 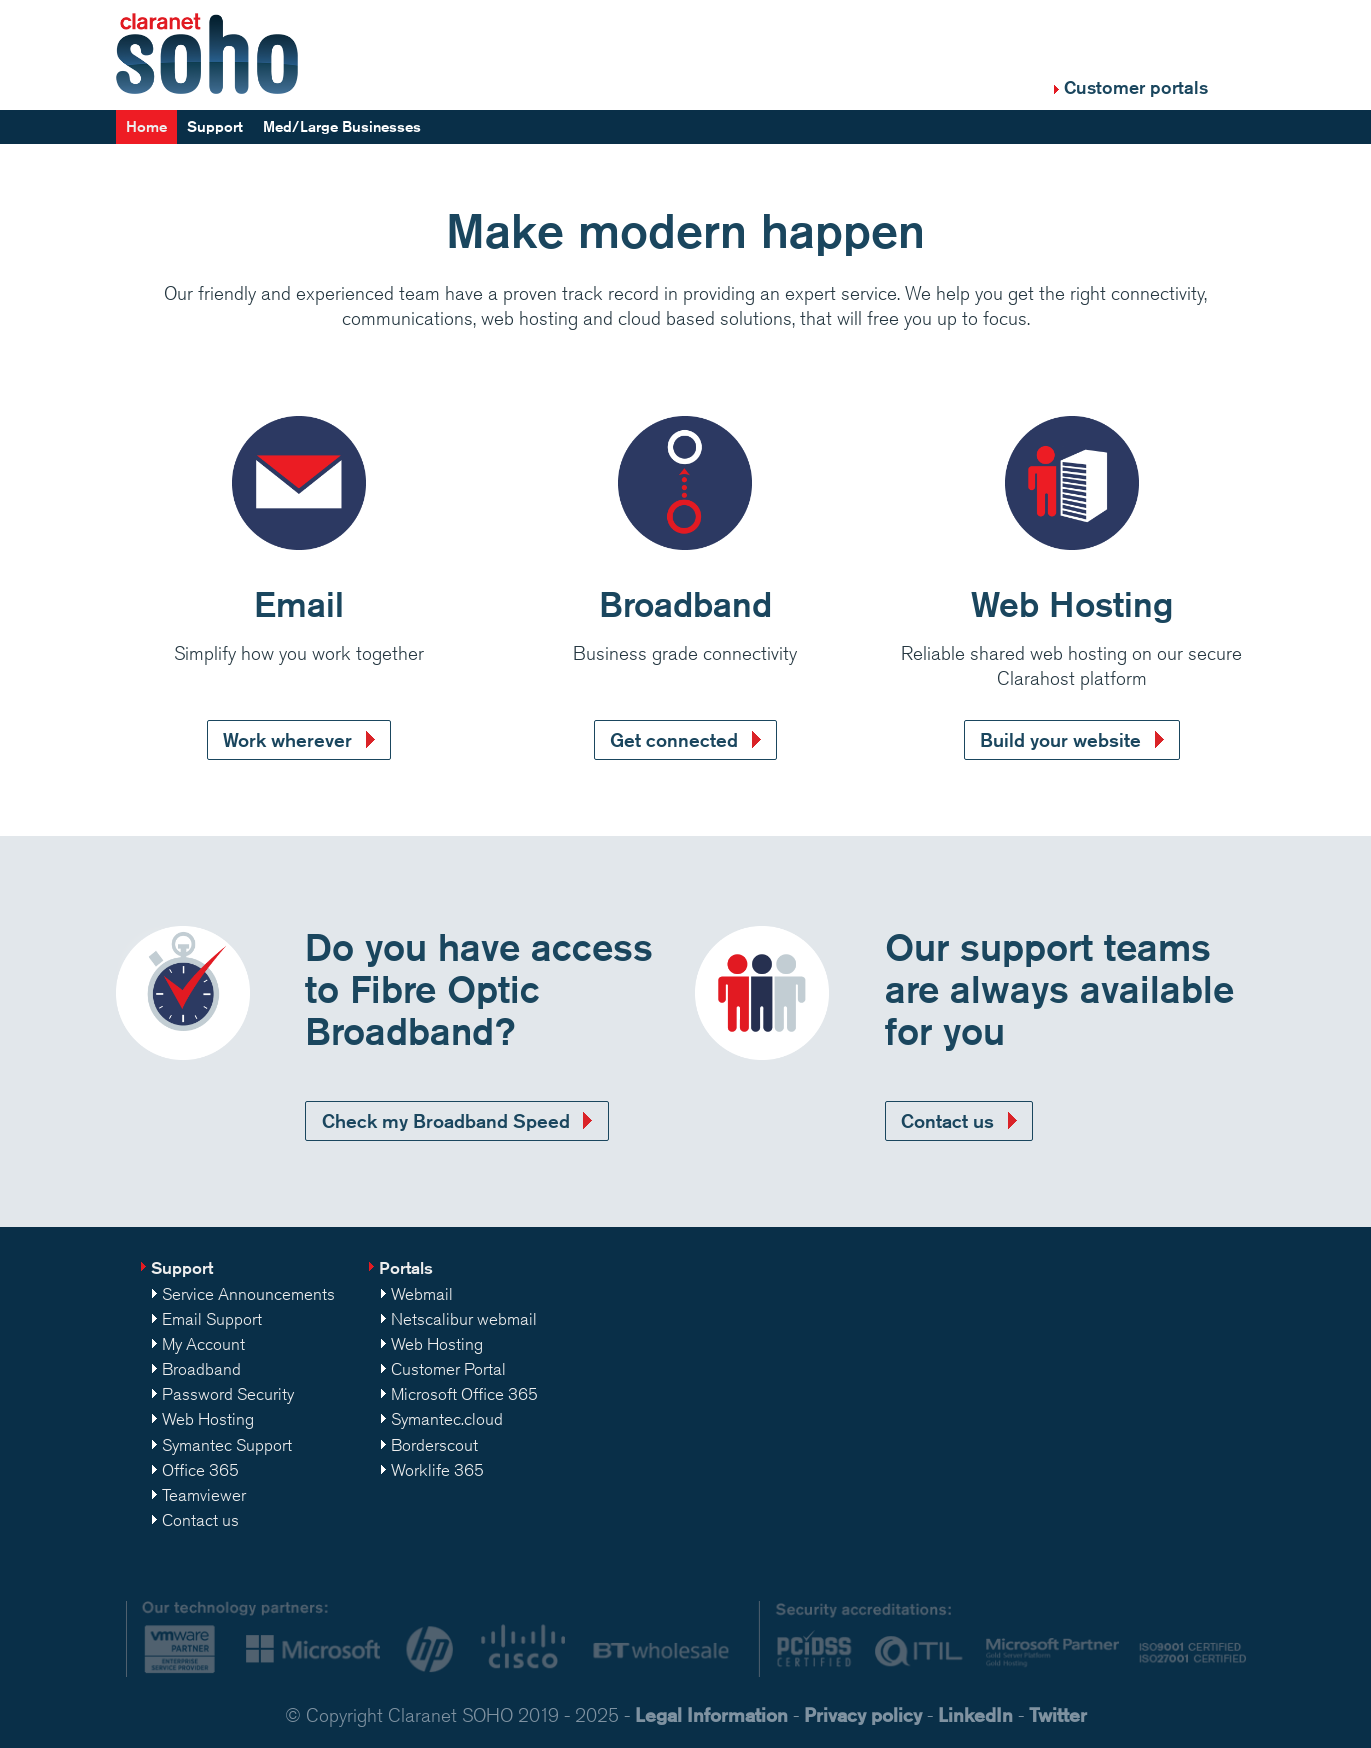 I want to click on Legal Information, so click(x=711, y=1714).